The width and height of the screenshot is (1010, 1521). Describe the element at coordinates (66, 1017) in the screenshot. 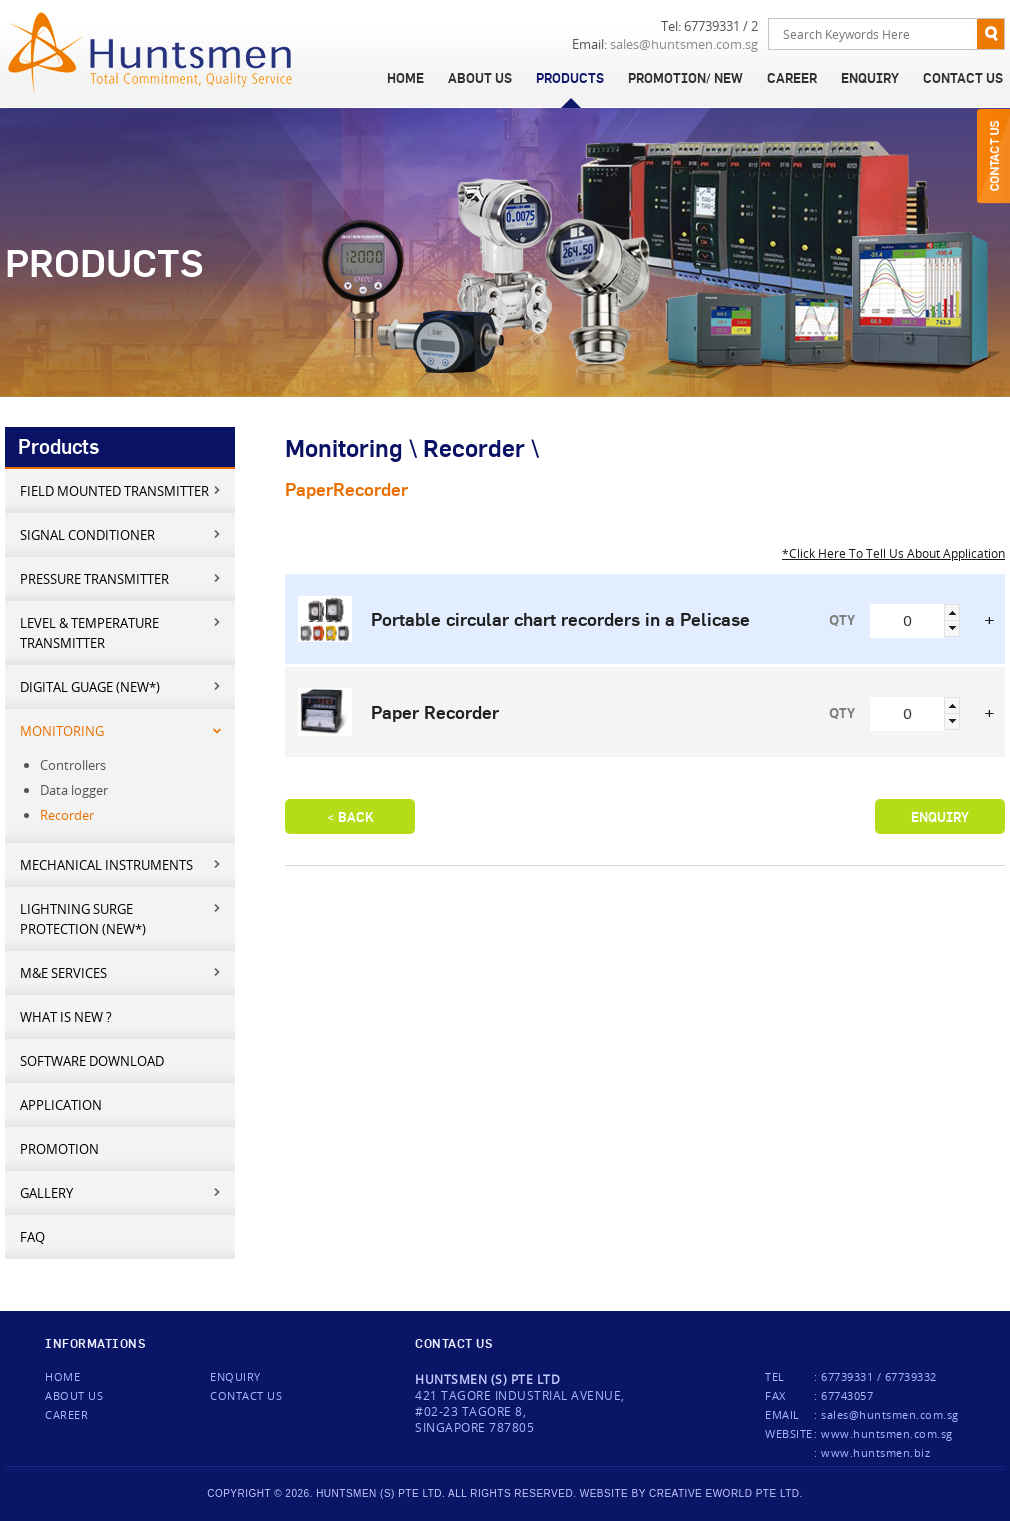

I see `What is new ?` at that location.